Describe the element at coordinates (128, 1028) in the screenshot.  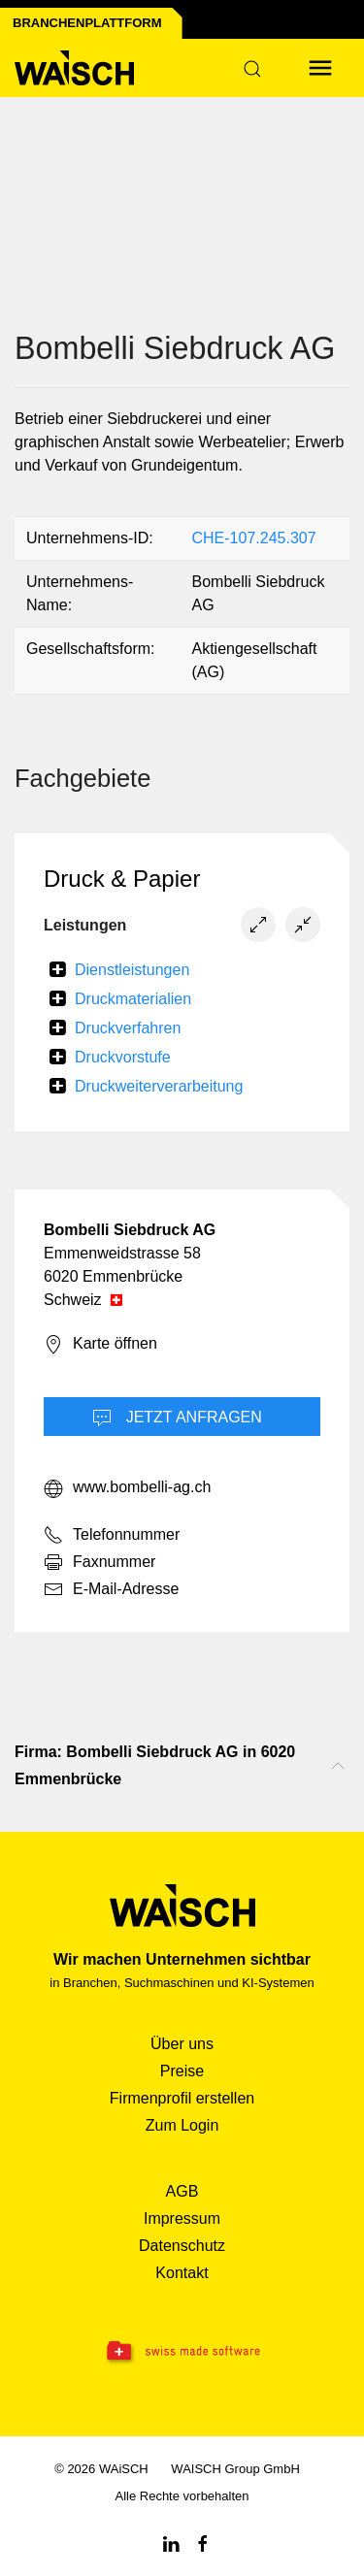
I see `Druckverfahren` at that location.